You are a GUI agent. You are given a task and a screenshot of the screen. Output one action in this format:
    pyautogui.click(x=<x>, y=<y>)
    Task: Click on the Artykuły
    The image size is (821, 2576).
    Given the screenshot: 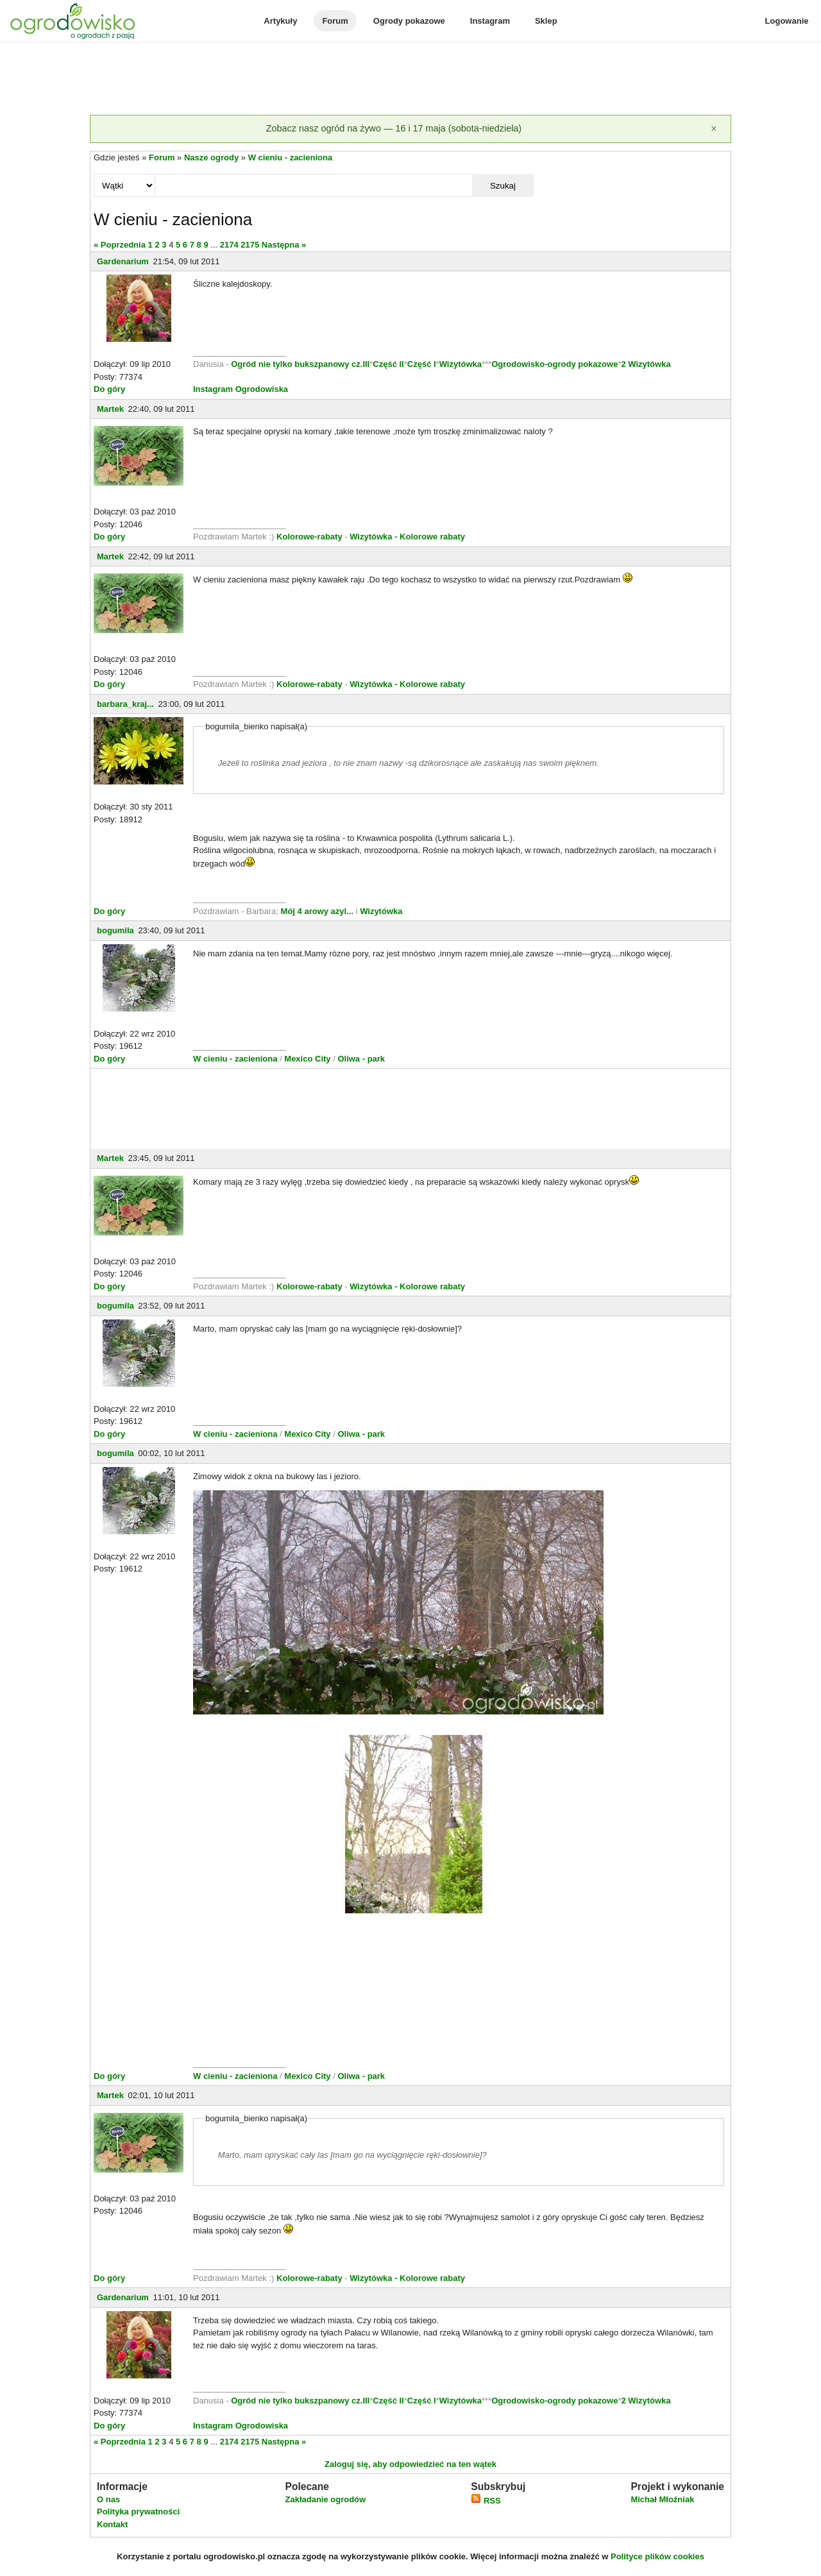 What is the action you would take?
    pyautogui.click(x=280, y=21)
    